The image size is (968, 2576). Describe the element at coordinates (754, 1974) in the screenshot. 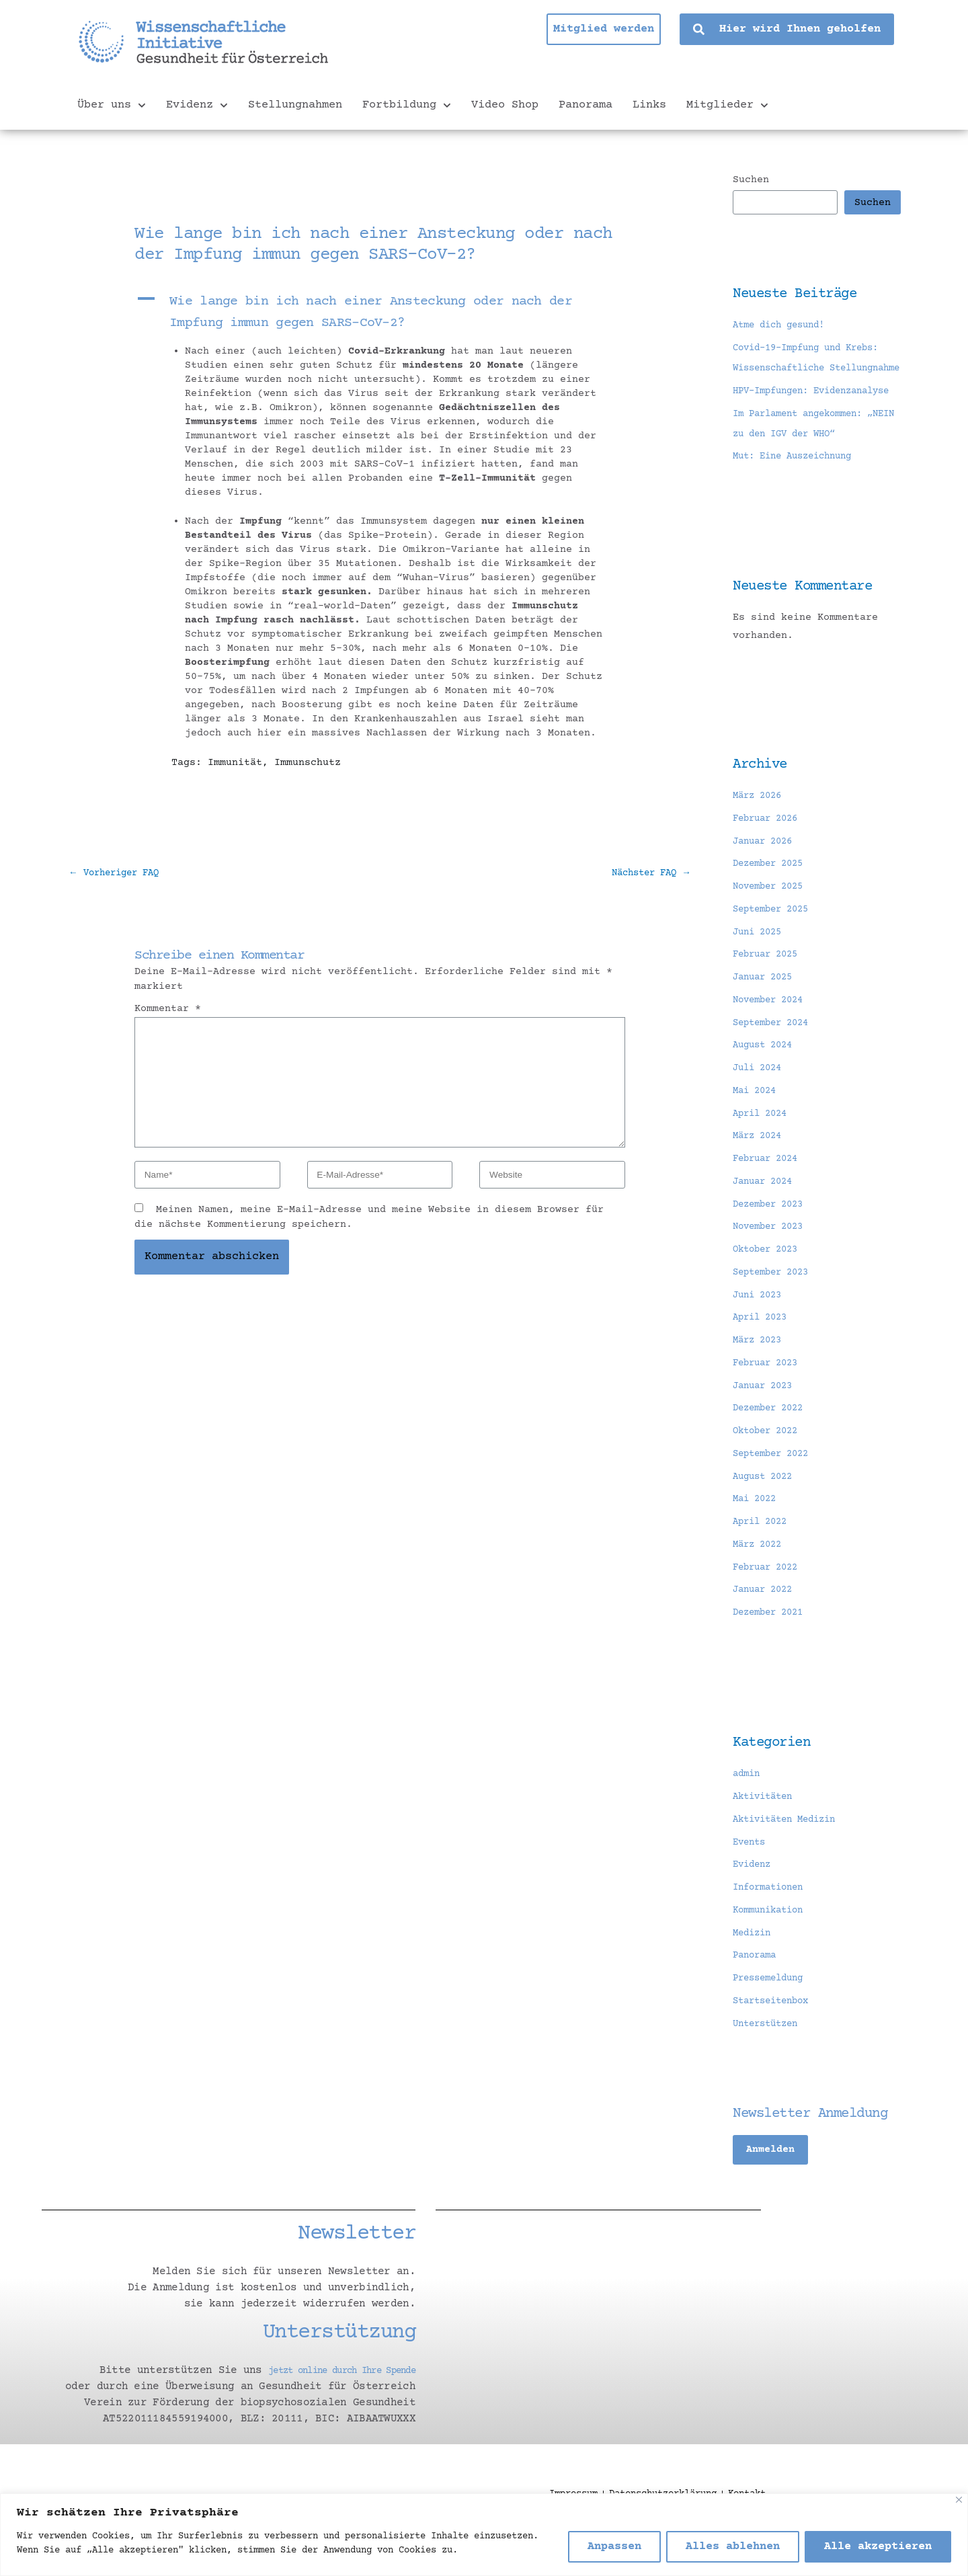

I see `Medizin` at that location.